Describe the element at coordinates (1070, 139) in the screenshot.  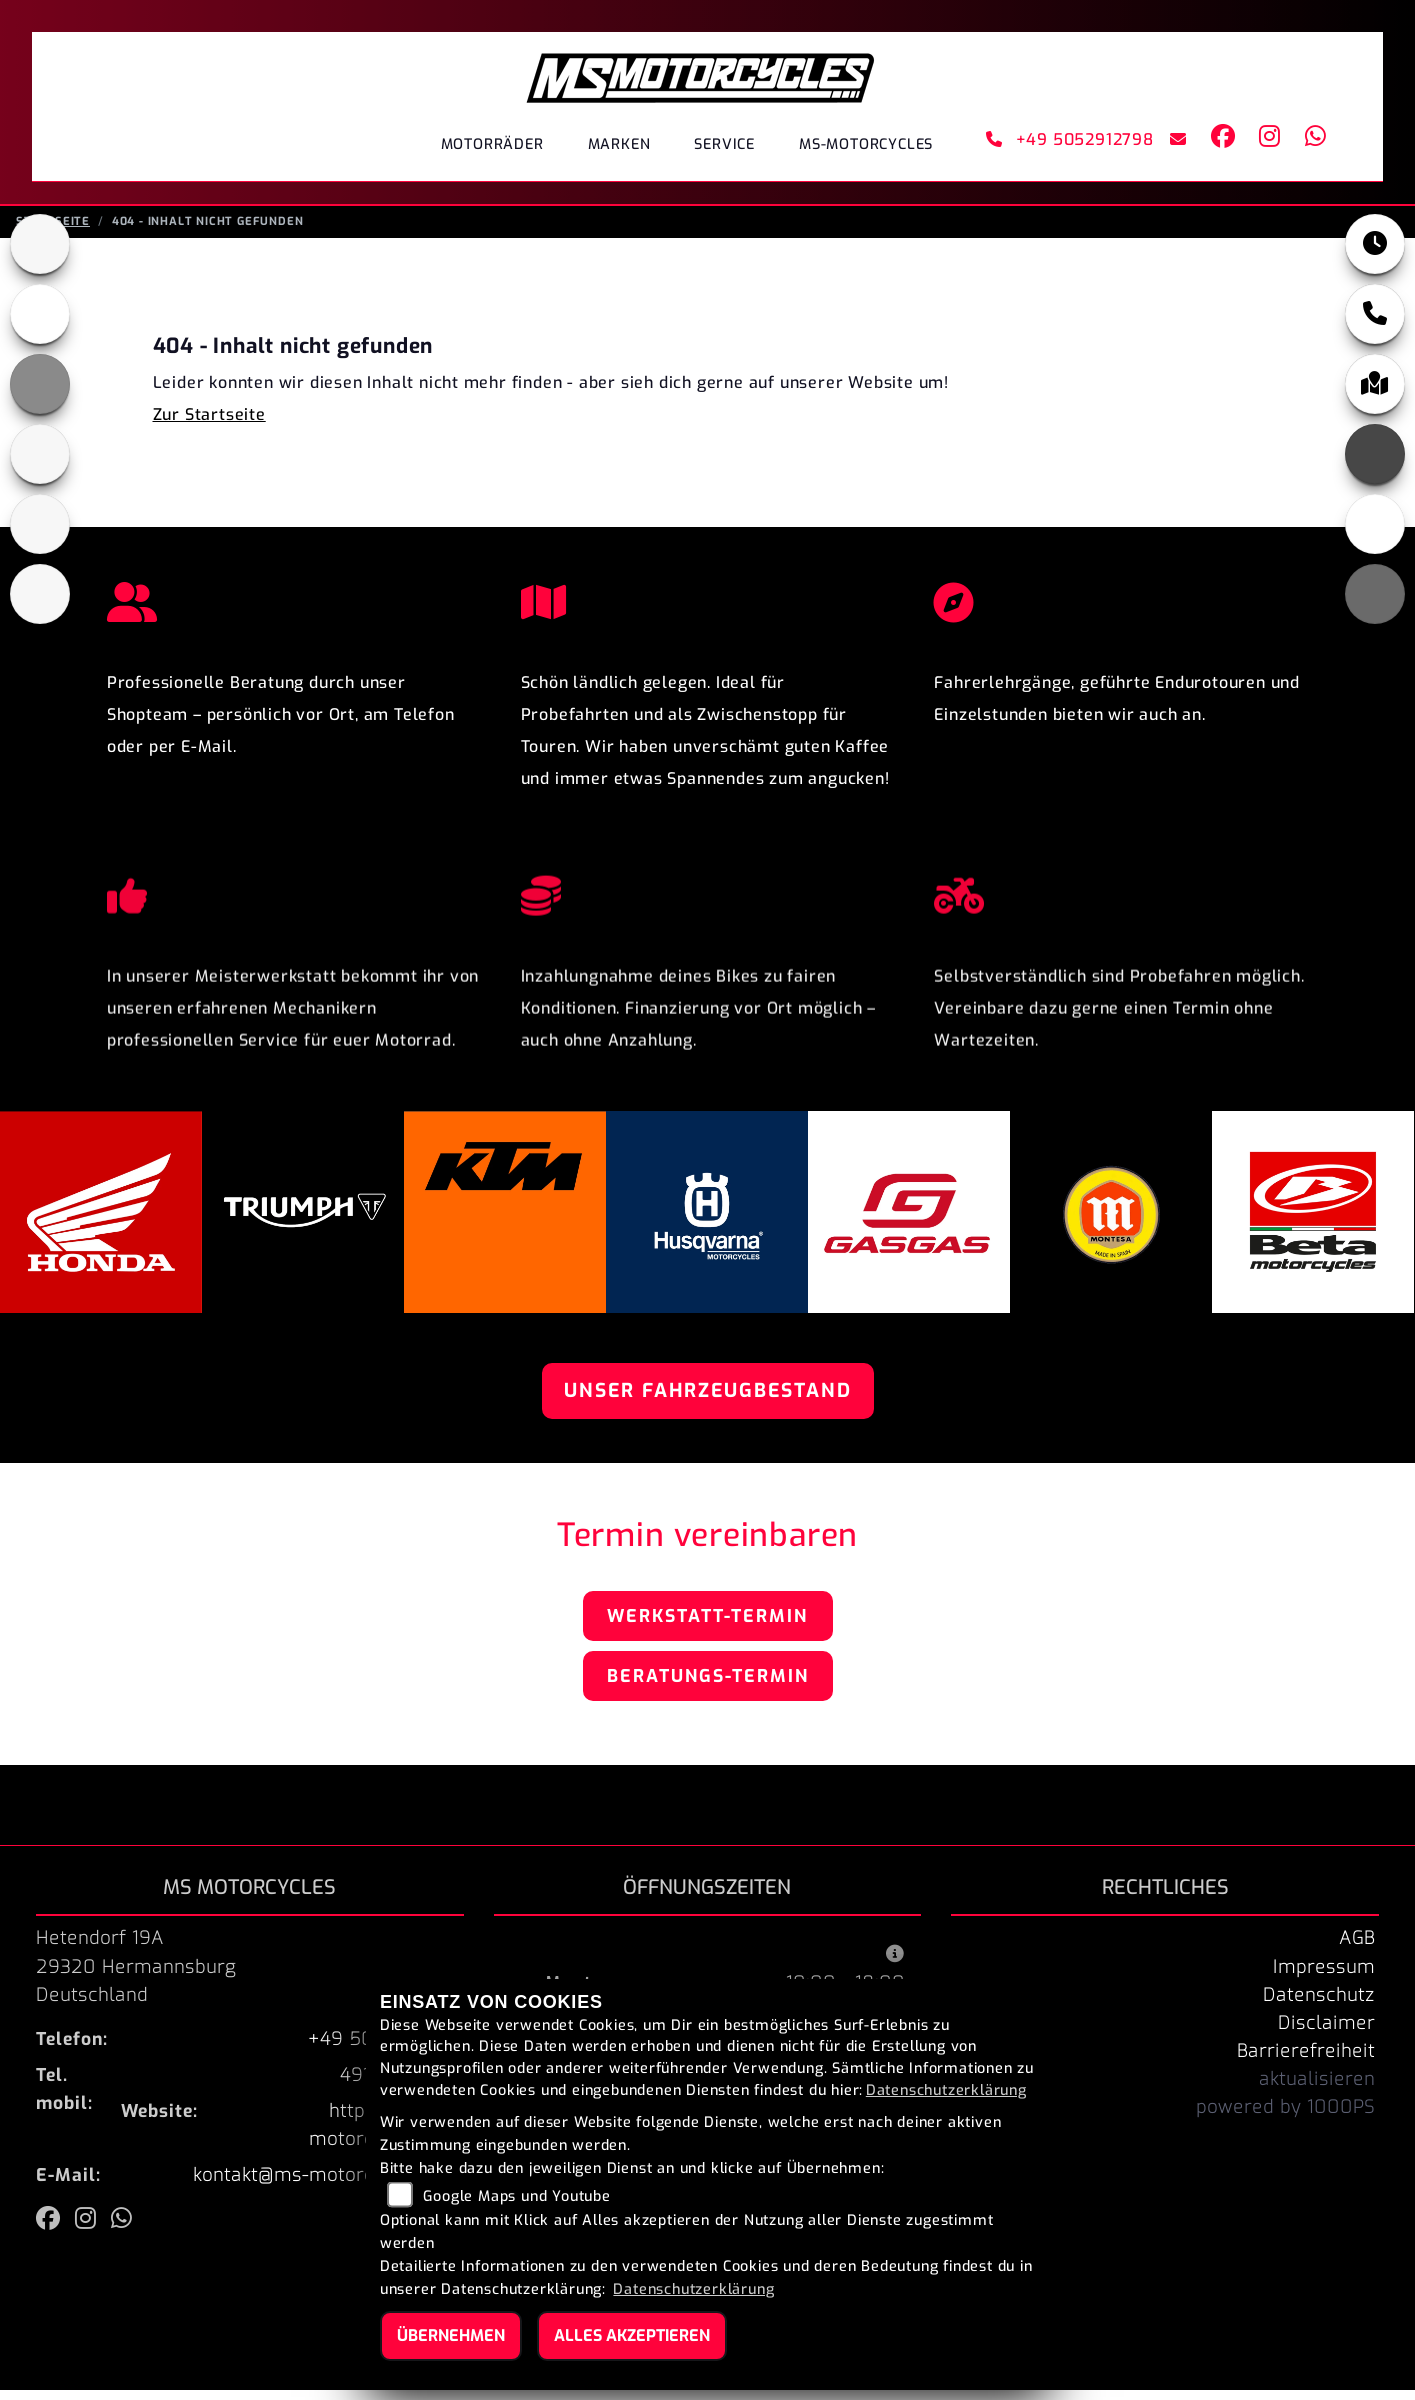
I see `+49 5052912798` at that location.